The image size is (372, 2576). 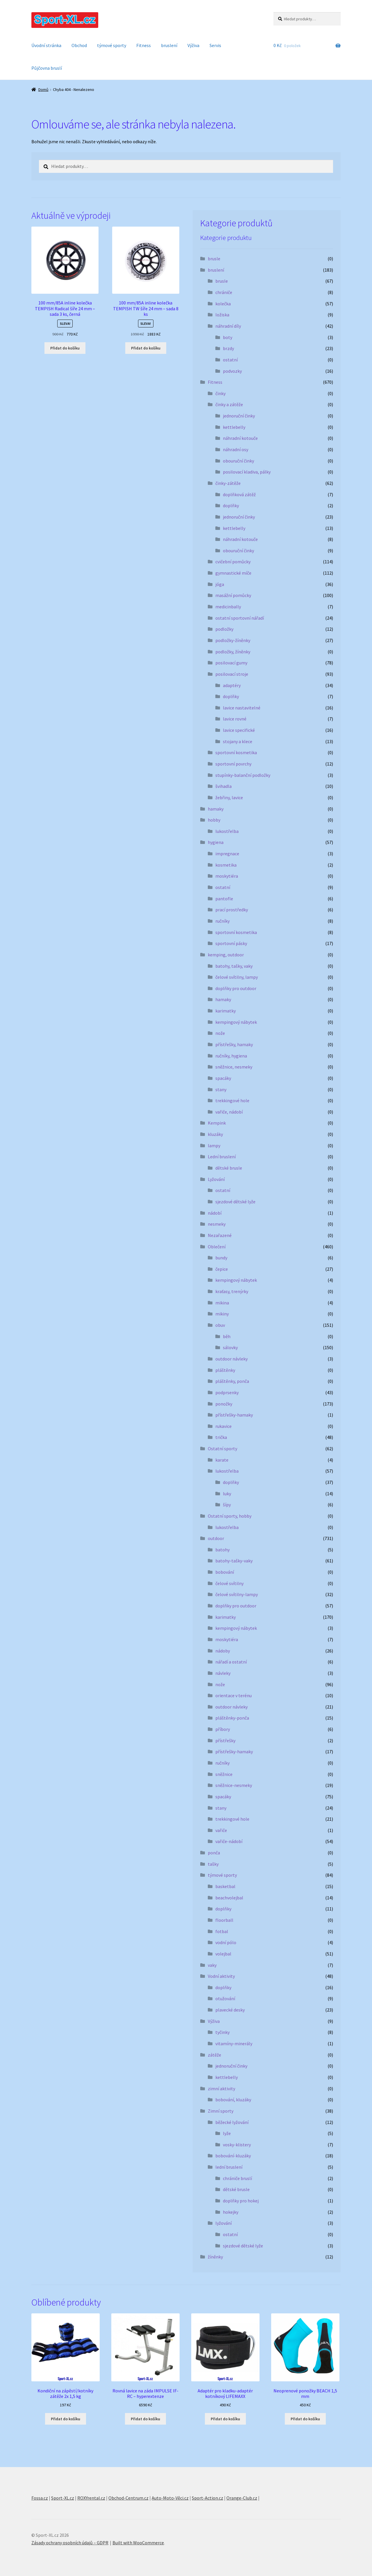 What do you see at coordinates (222, 1314) in the screenshot?
I see `mikiny` at bounding box center [222, 1314].